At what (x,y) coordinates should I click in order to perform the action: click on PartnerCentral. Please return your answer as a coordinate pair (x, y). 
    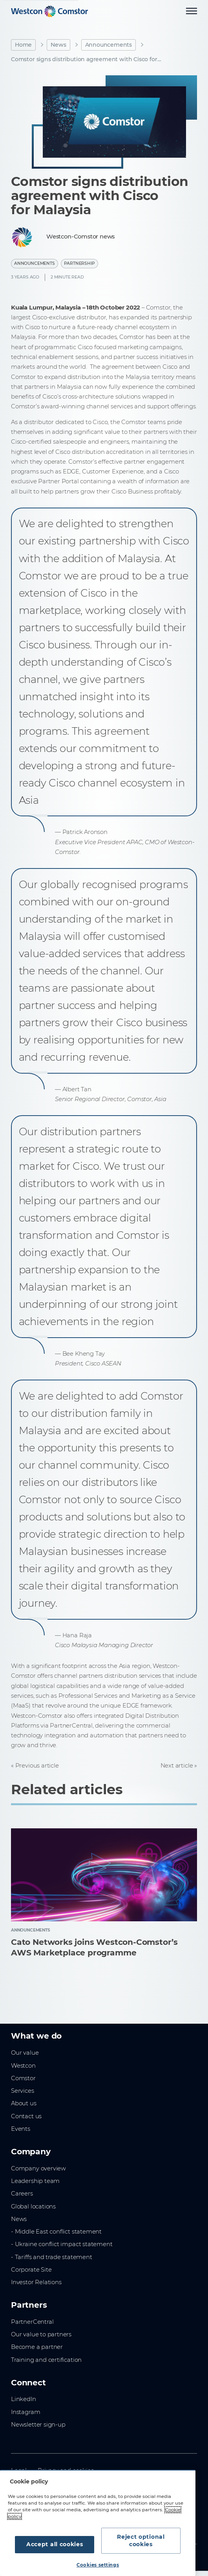
    Looking at the image, I should click on (32, 2321).